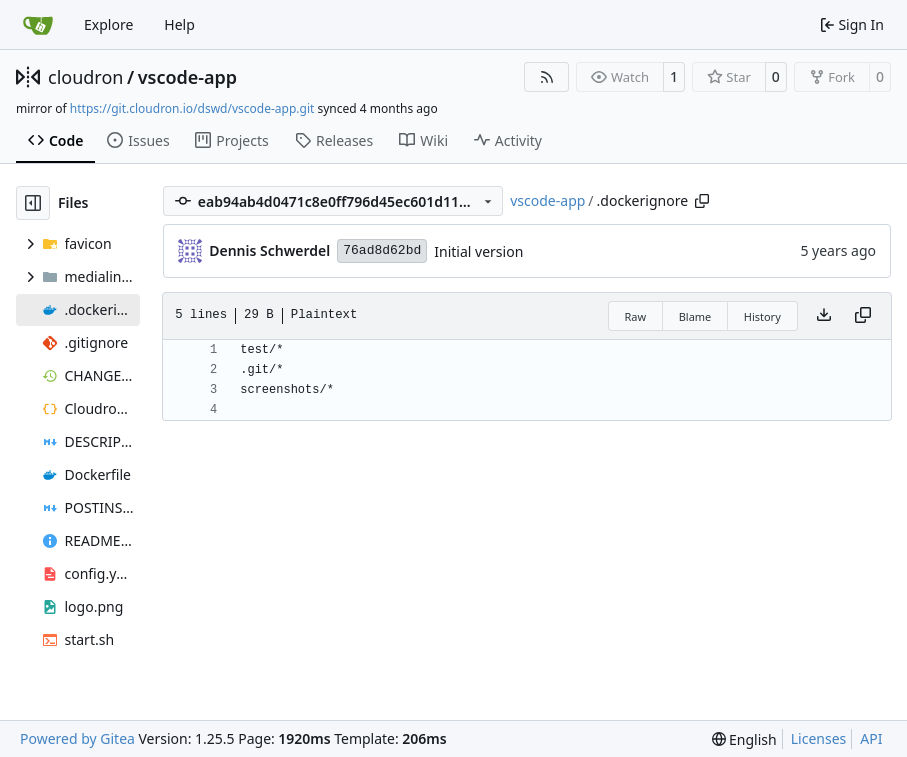 The image size is (907, 757). Describe the element at coordinates (871, 738) in the screenshot. I see `API` at that location.